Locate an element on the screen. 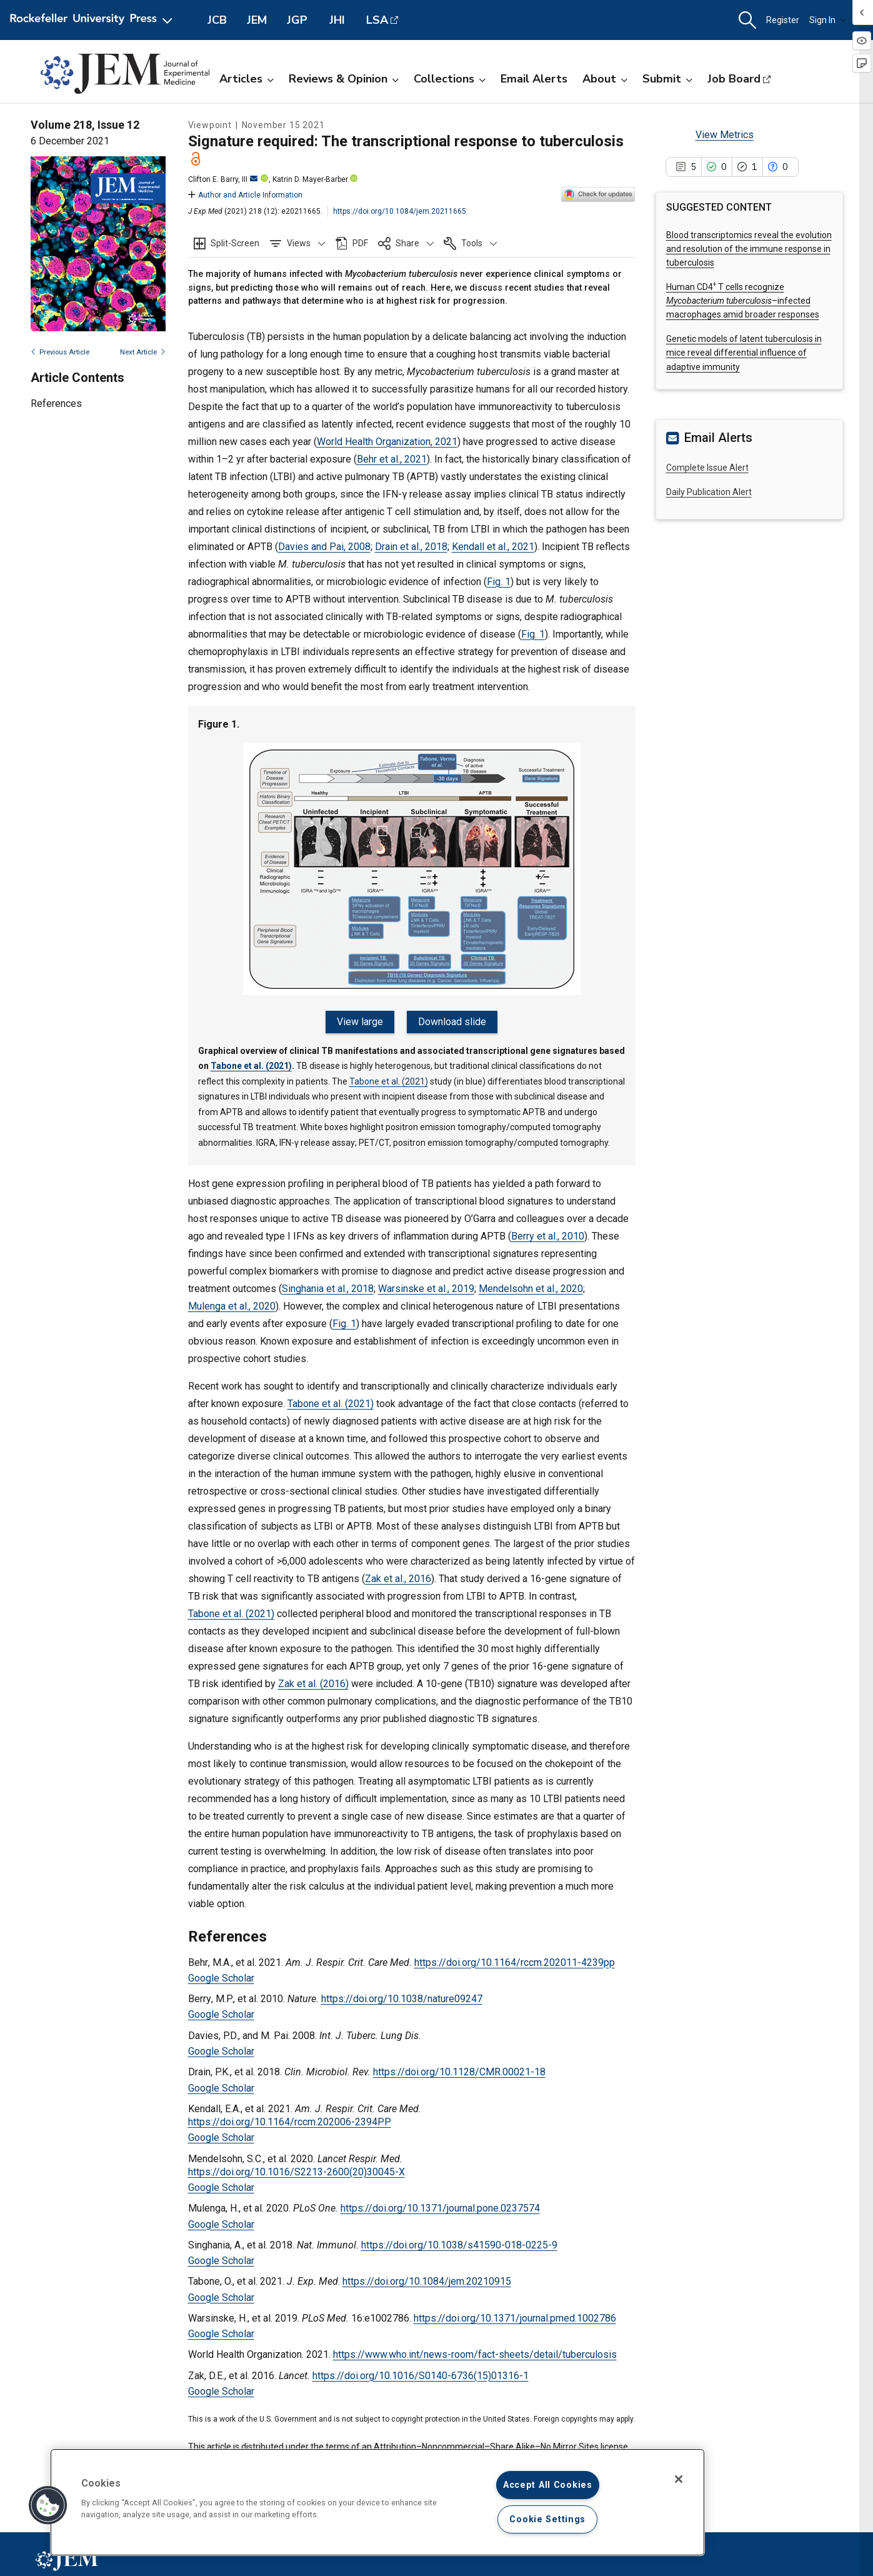 The width and height of the screenshot is (873, 2576). Split-Screen is located at coordinates (235, 243).